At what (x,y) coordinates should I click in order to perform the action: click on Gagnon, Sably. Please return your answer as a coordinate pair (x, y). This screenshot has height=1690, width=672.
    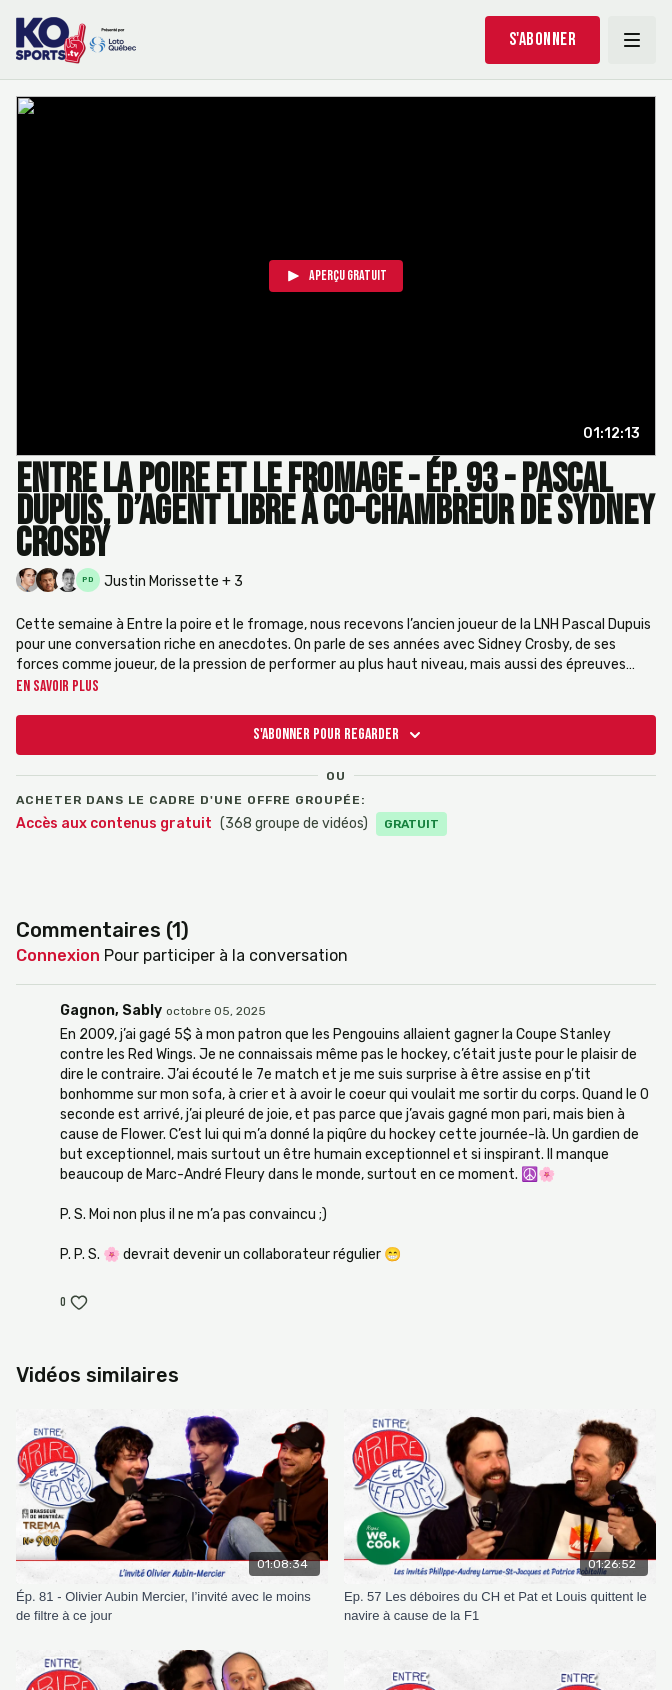
    Looking at the image, I should click on (111, 1010).